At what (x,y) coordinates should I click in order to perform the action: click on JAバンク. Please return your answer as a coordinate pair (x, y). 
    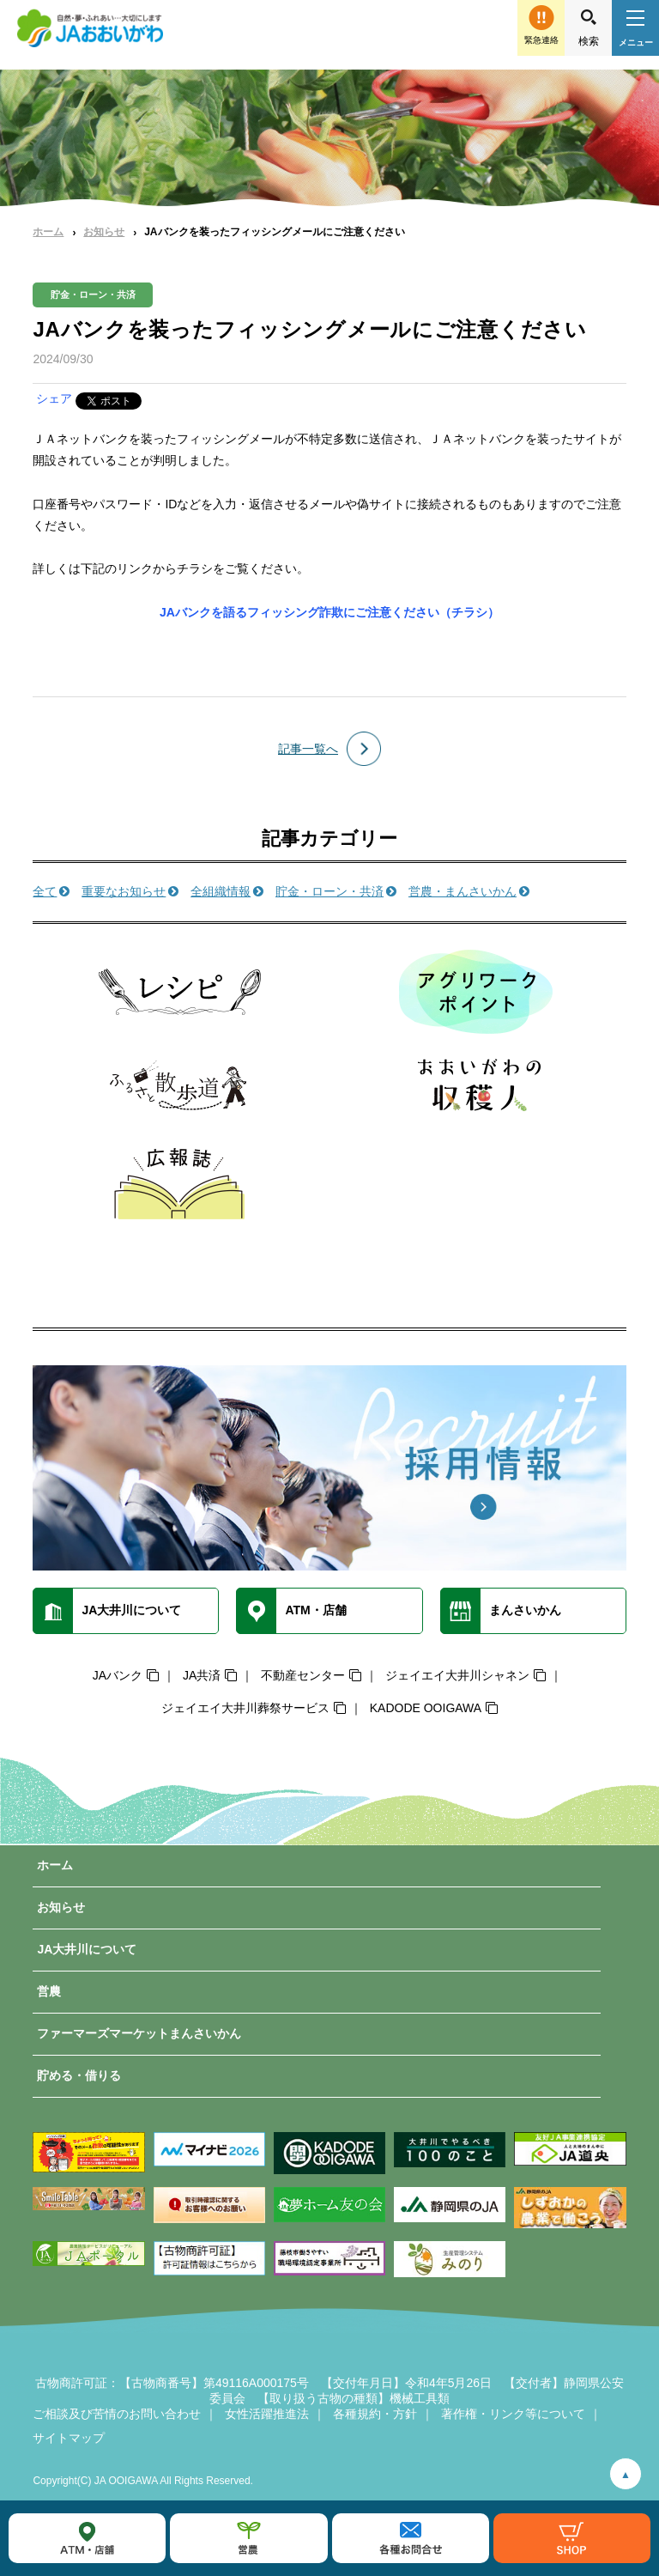
    Looking at the image, I should click on (117, 1675).